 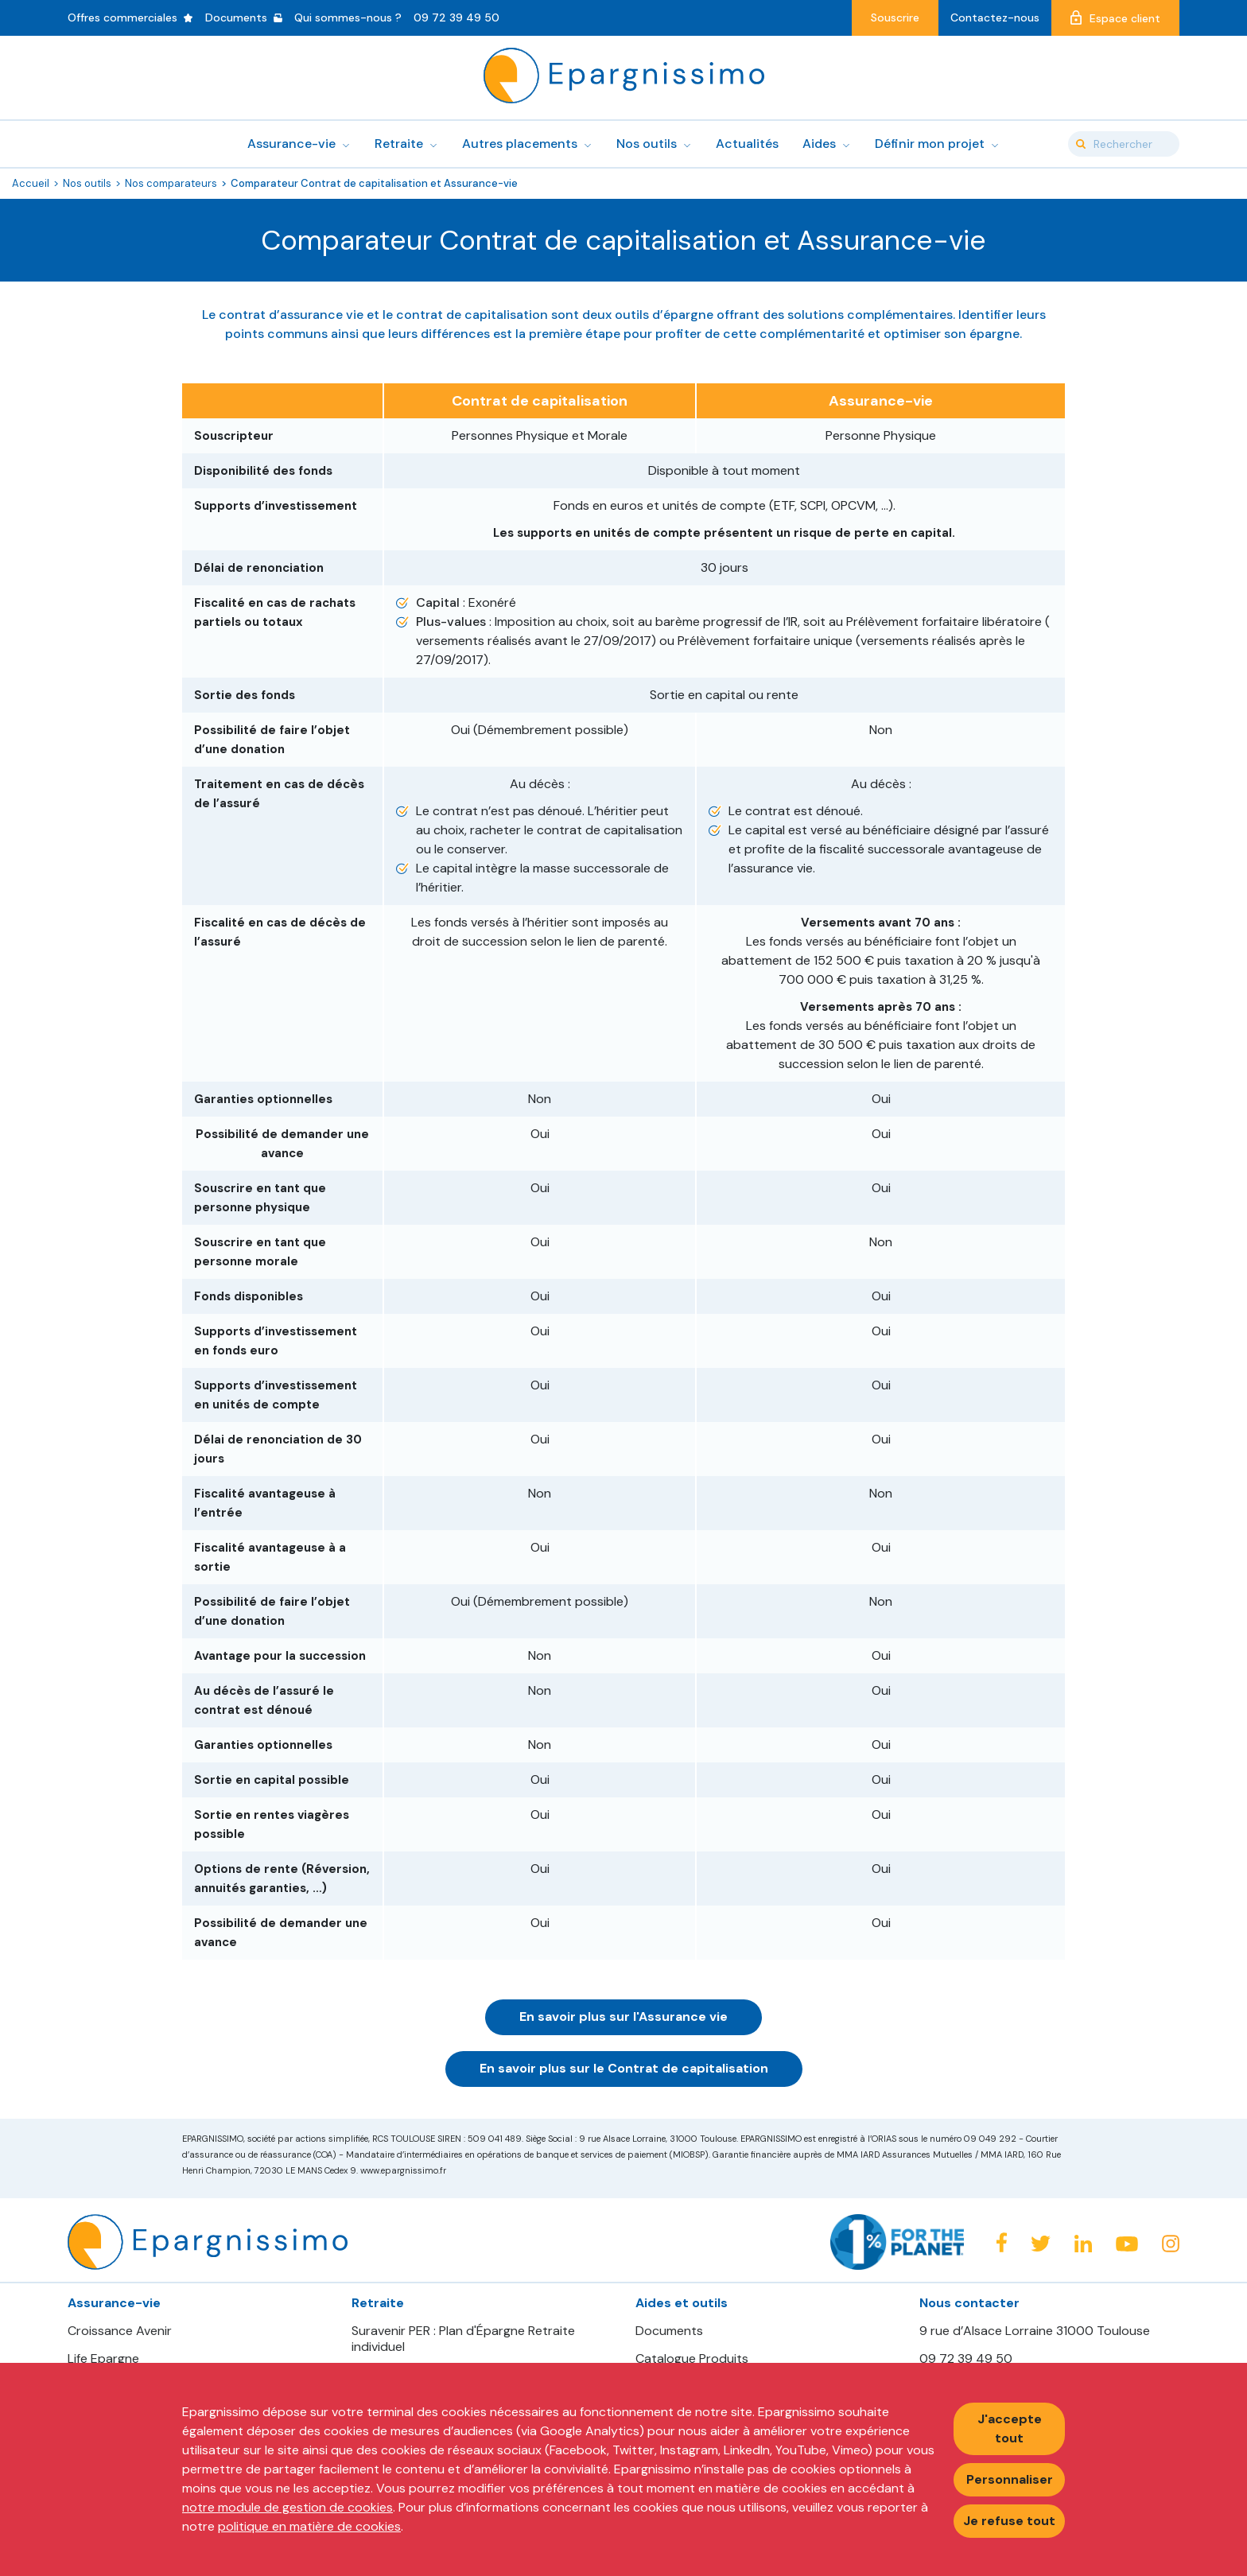 What do you see at coordinates (287, 2507) in the screenshot?
I see `notre module de gestion de cookies` at bounding box center [287, 2507].